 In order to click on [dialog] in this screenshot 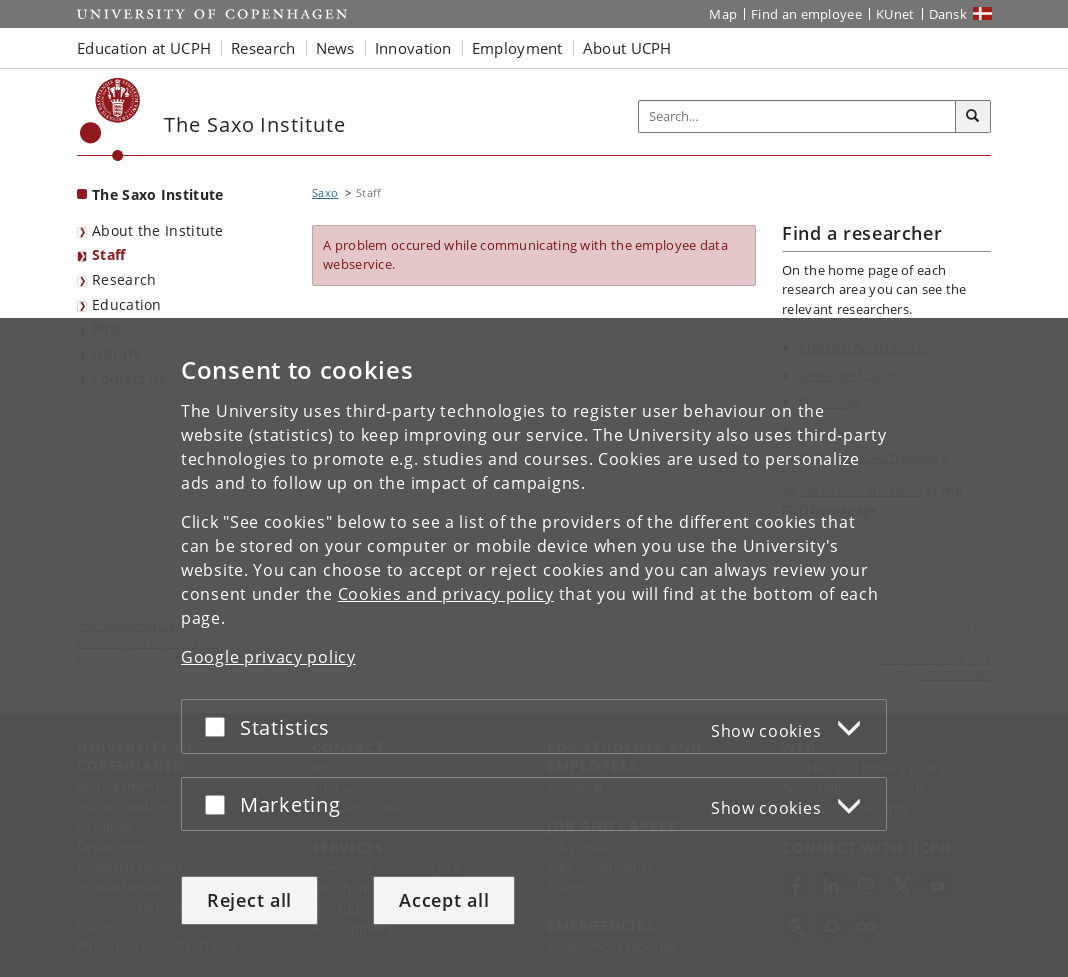, I will do `click(534, 647)`.